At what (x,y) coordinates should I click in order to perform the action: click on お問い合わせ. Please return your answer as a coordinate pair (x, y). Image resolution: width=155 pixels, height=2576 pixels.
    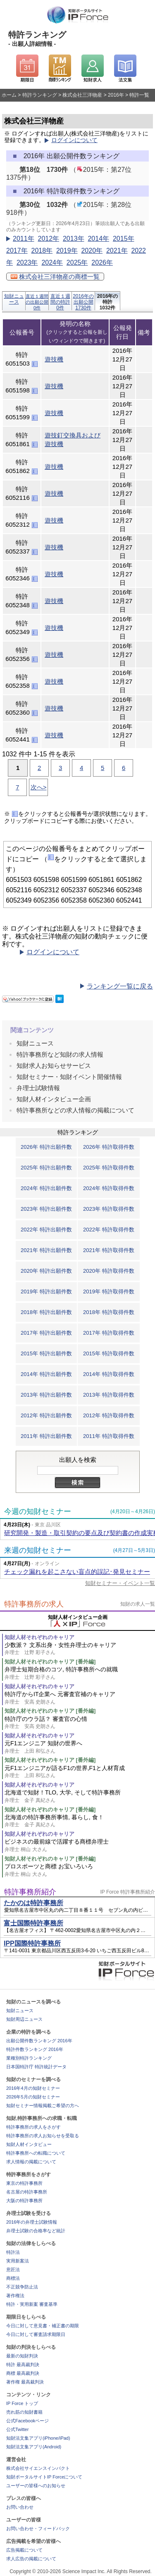
    Looking at the image, I should click on (19, 2507).